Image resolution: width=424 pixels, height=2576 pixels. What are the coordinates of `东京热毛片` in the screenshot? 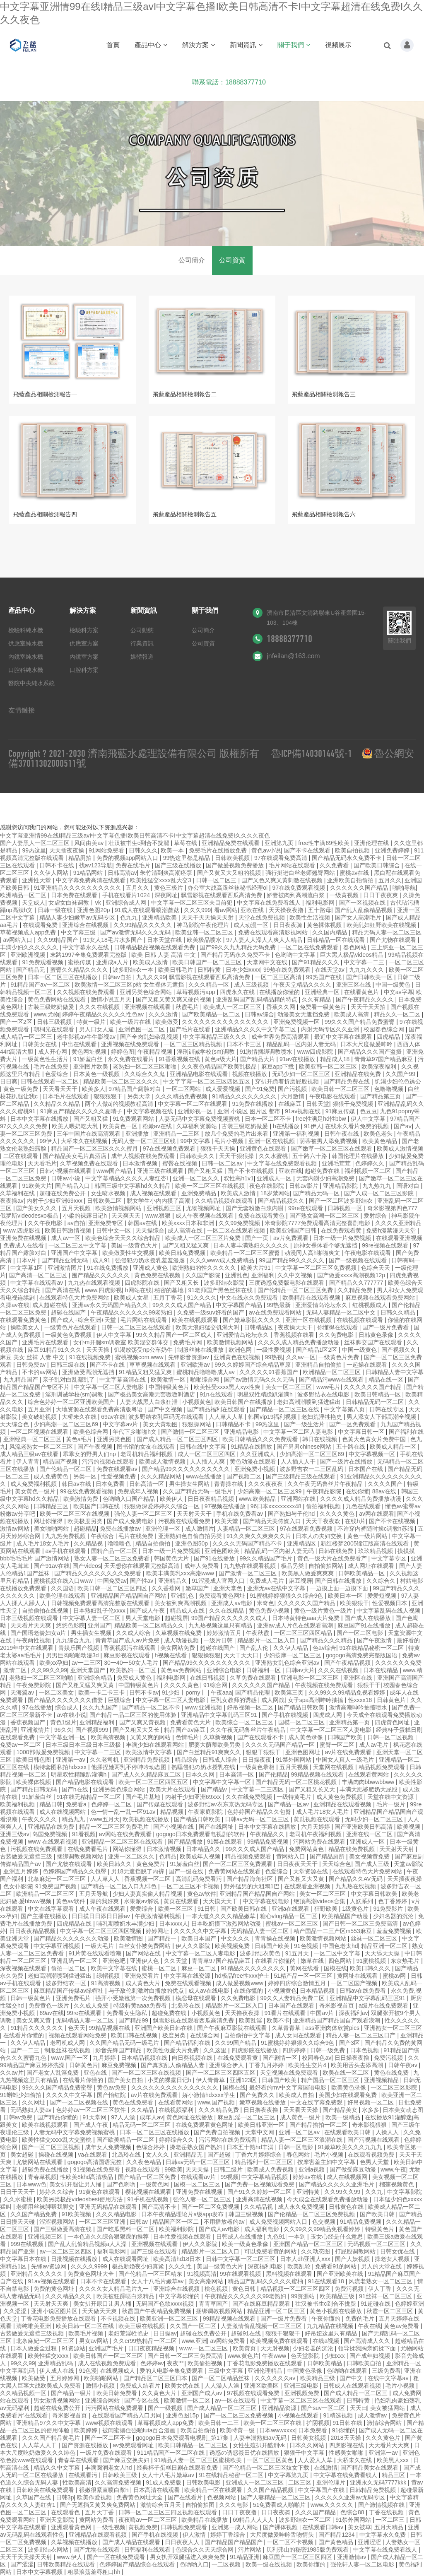 It's located at (405, 1960).